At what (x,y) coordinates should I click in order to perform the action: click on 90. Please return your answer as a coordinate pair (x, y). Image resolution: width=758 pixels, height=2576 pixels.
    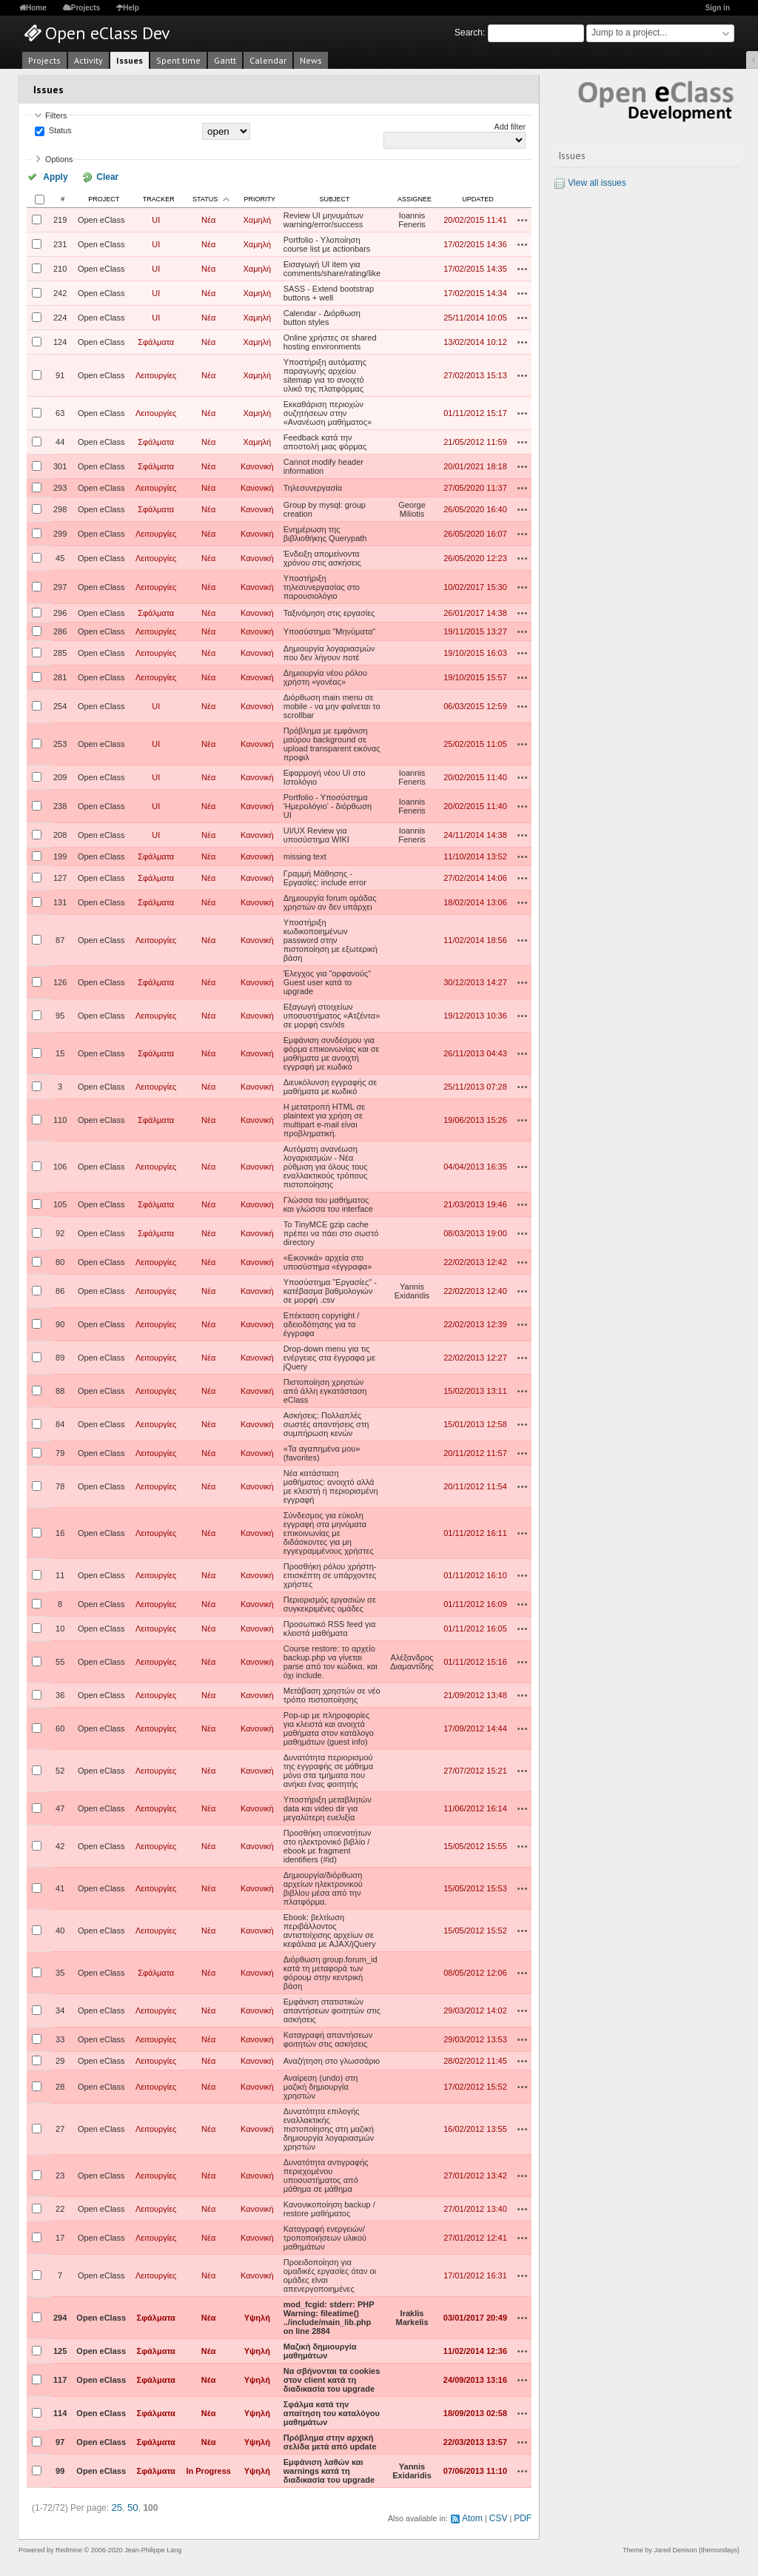
    Looking at the image, I should click on (60, 1322).